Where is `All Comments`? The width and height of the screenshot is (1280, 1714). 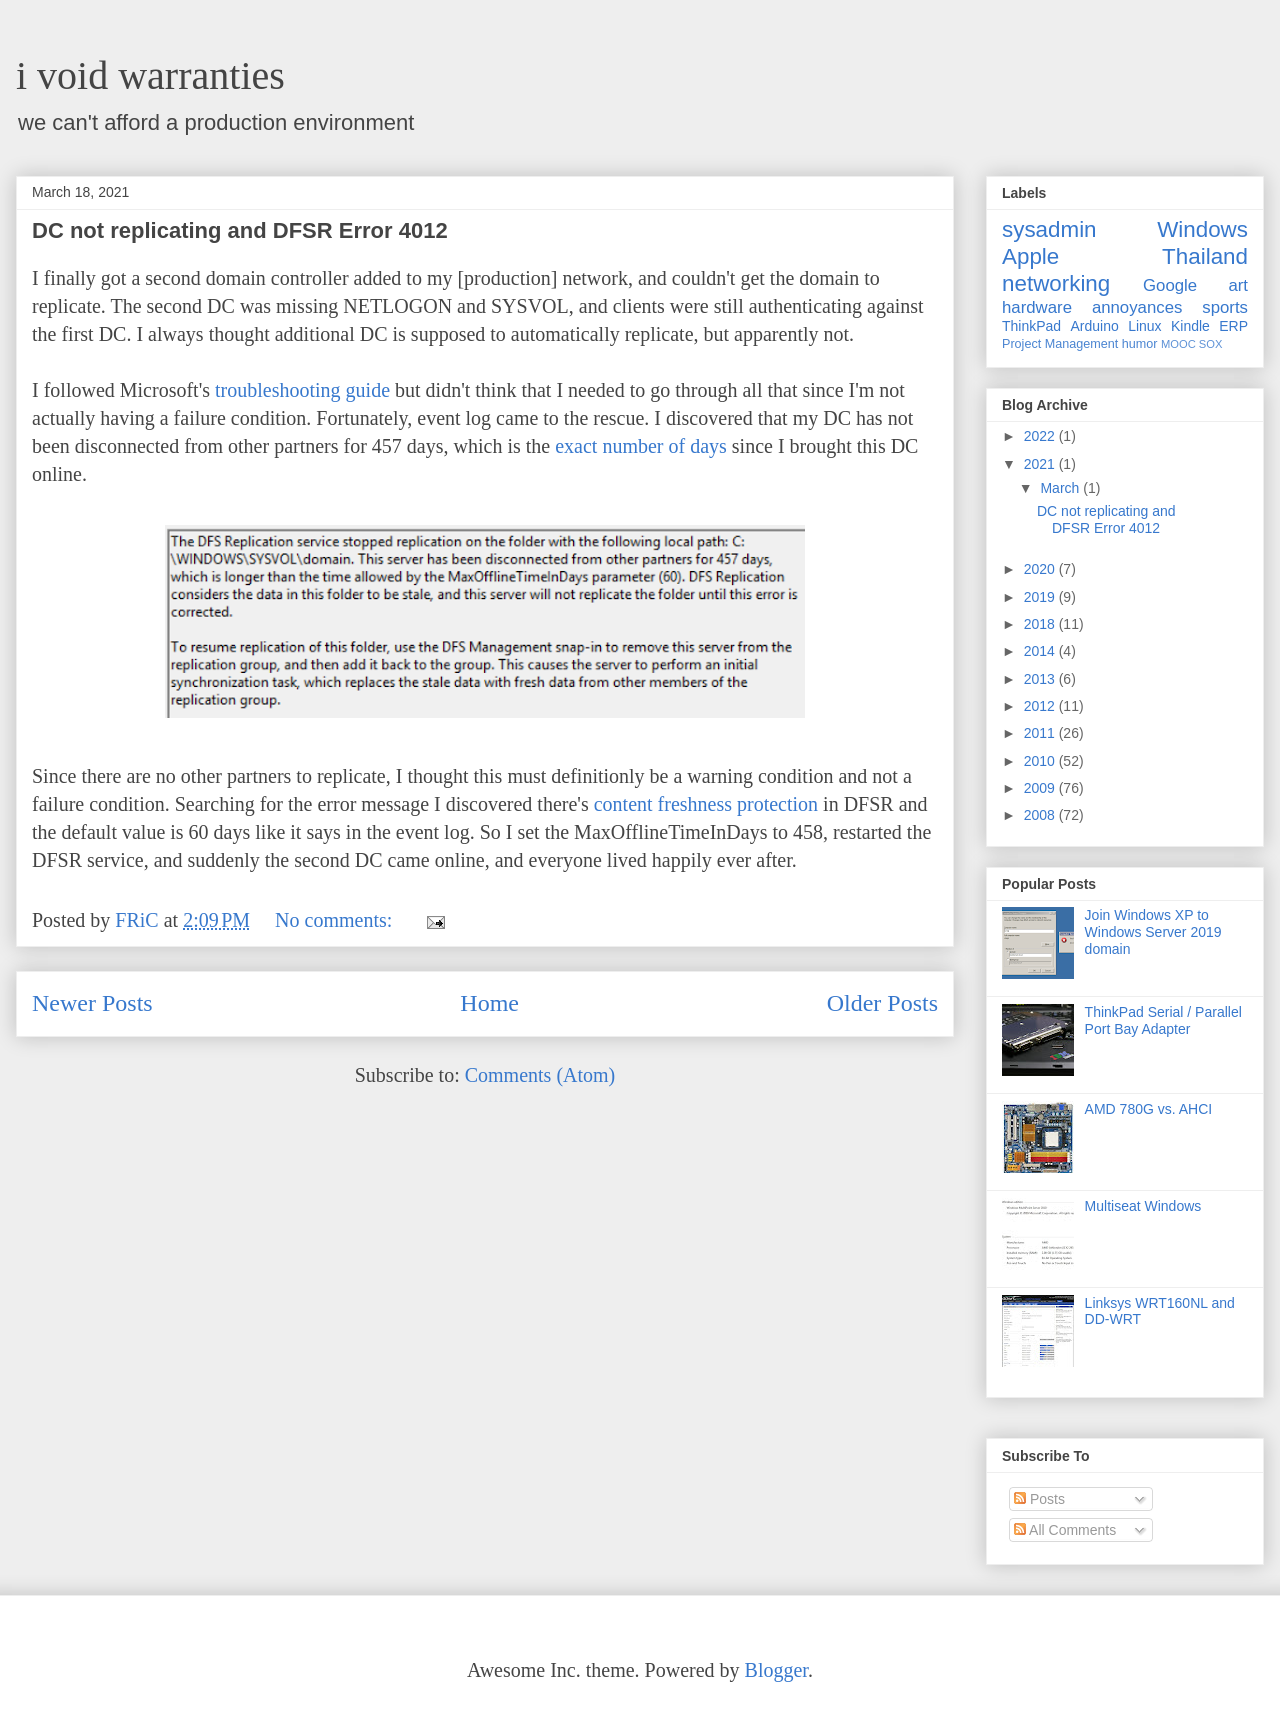
All Comments is located at coordinates (1065, 1530).